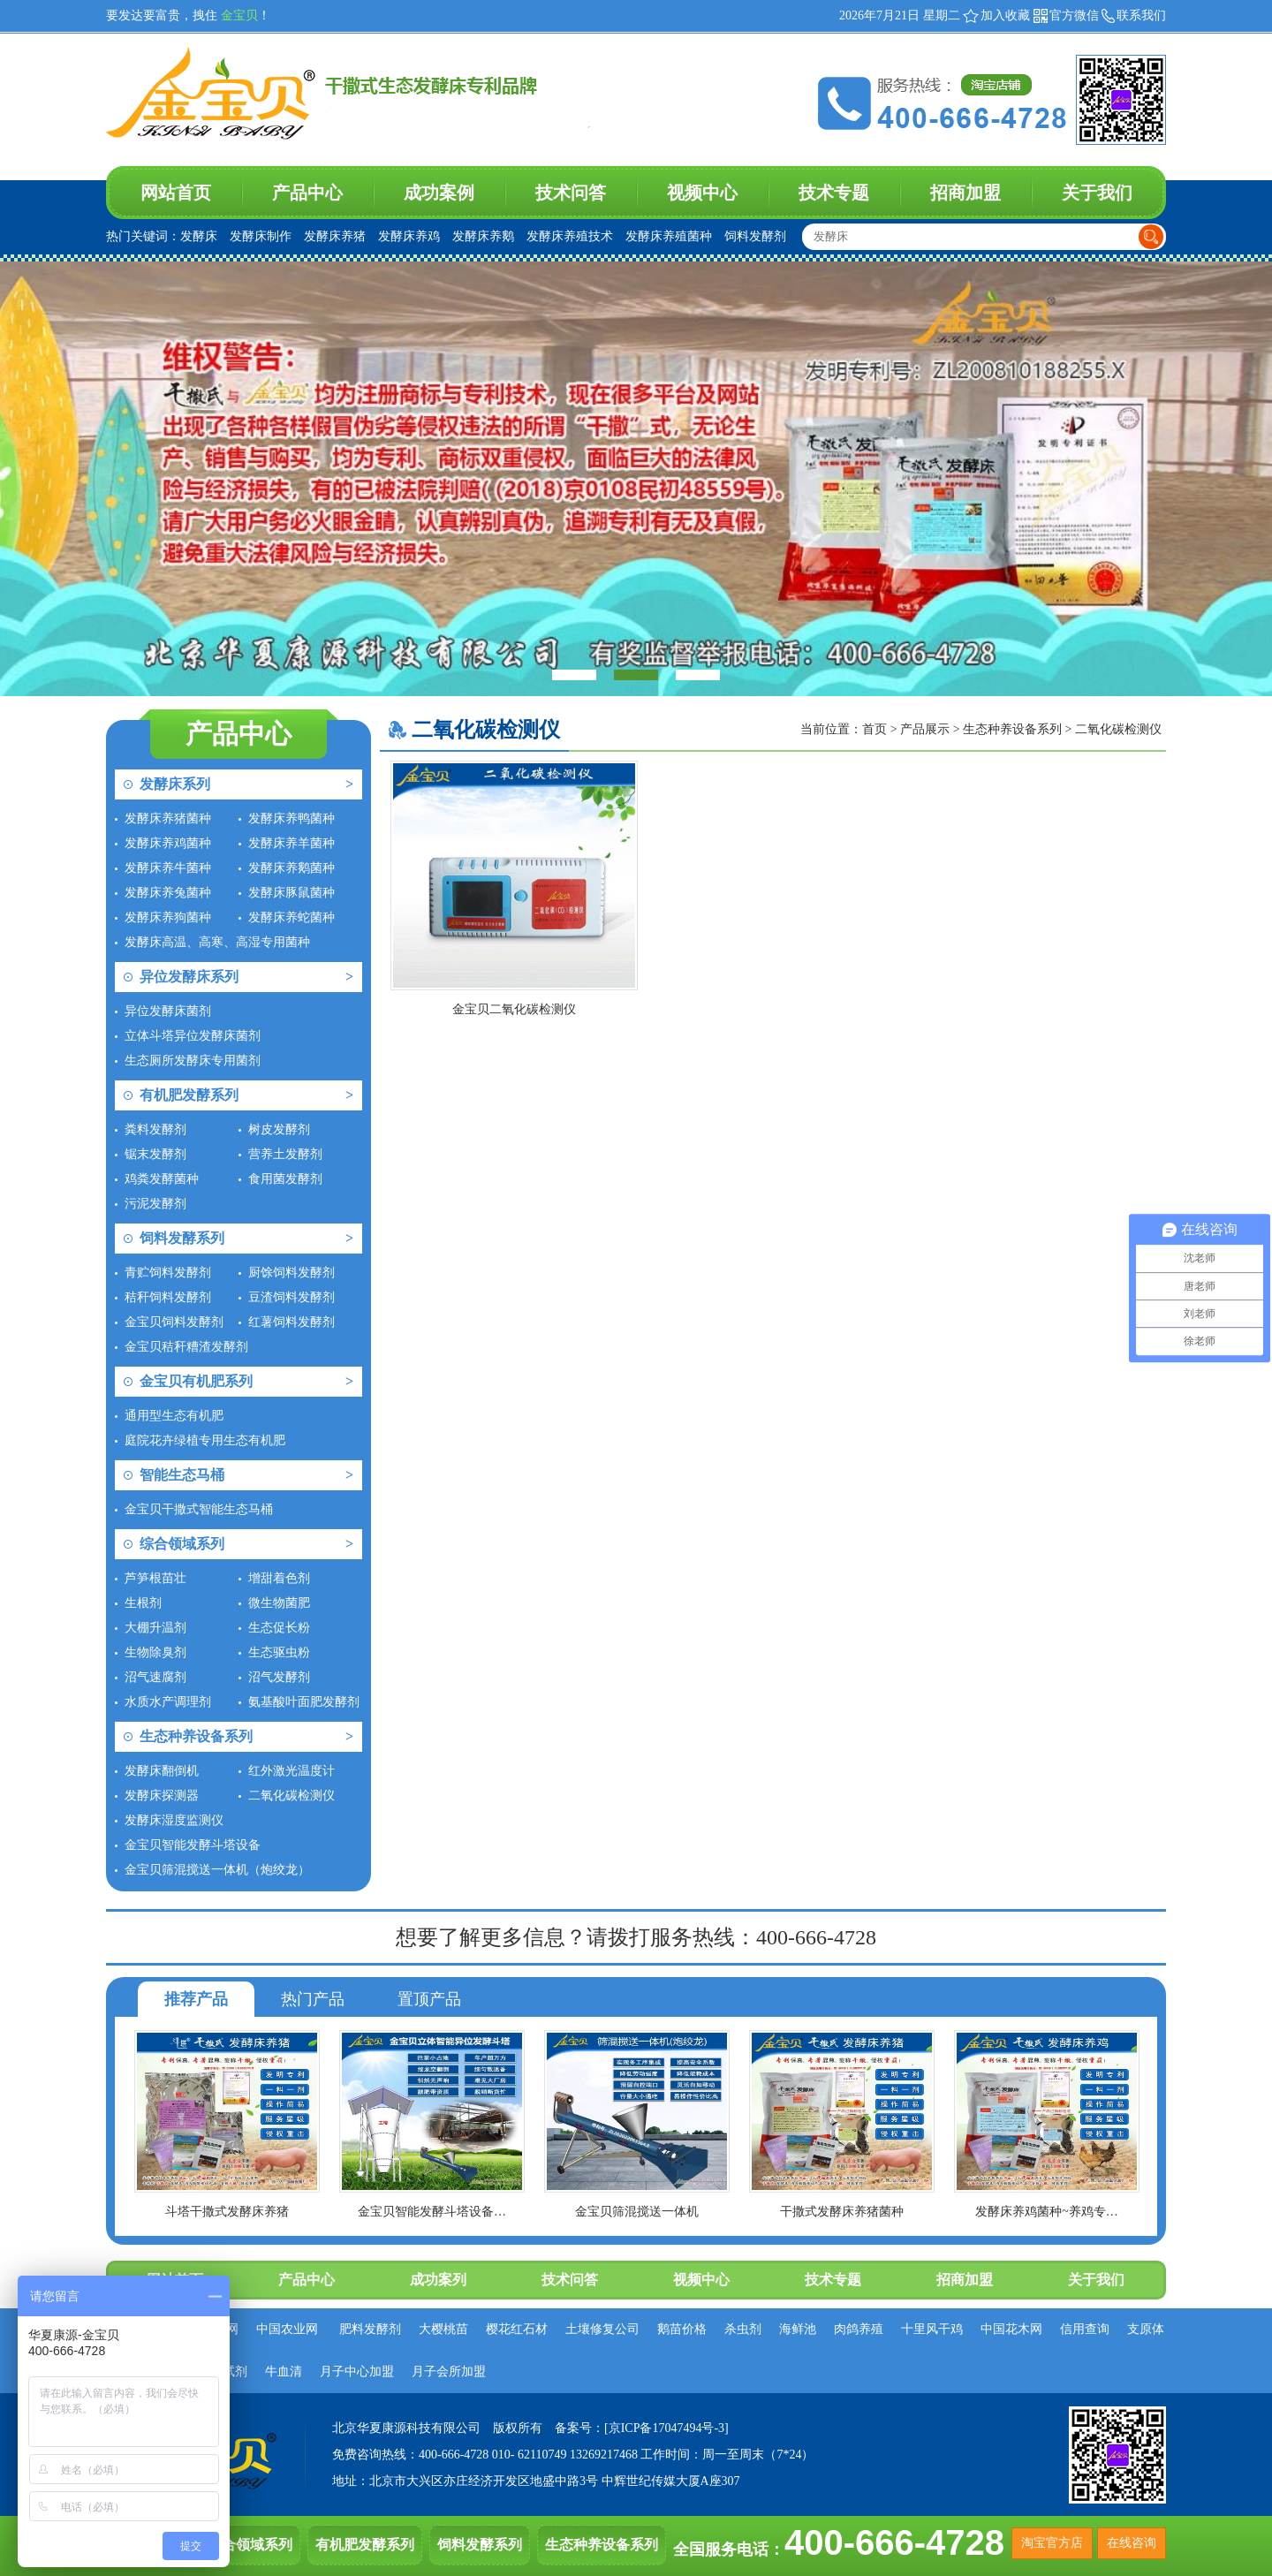 The width and height of the screenshot is (1272, 2576). What do you see at coordinates (291, 868) in the screenshot?
I see `发酵床养鹅菌种` at bounding box center [291, 868].